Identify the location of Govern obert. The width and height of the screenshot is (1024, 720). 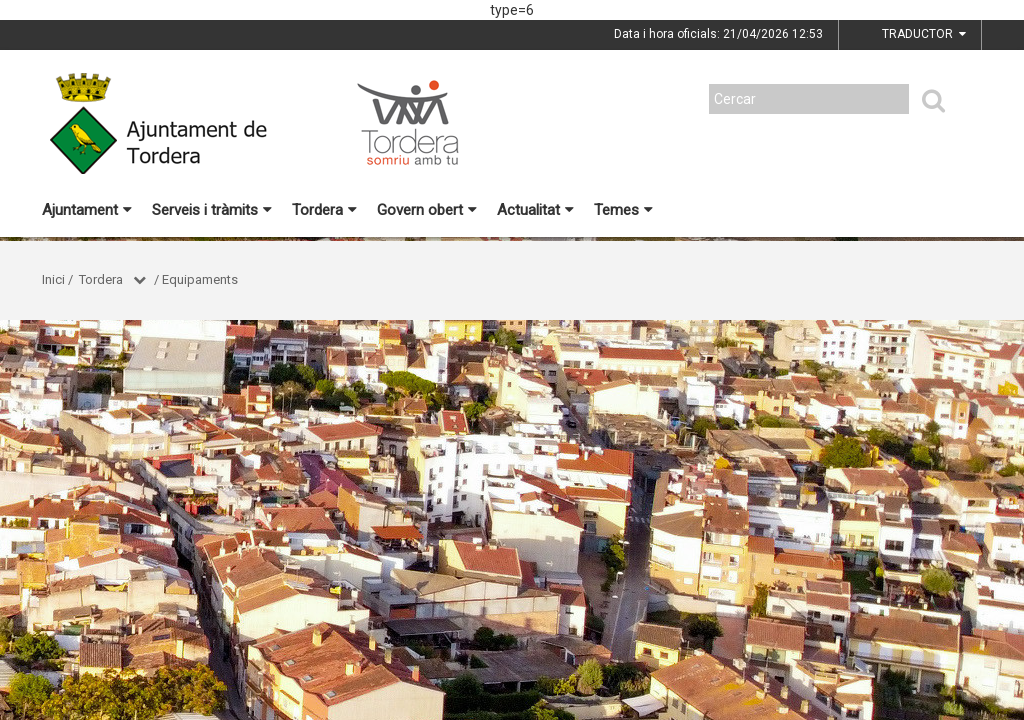
(427, 210).